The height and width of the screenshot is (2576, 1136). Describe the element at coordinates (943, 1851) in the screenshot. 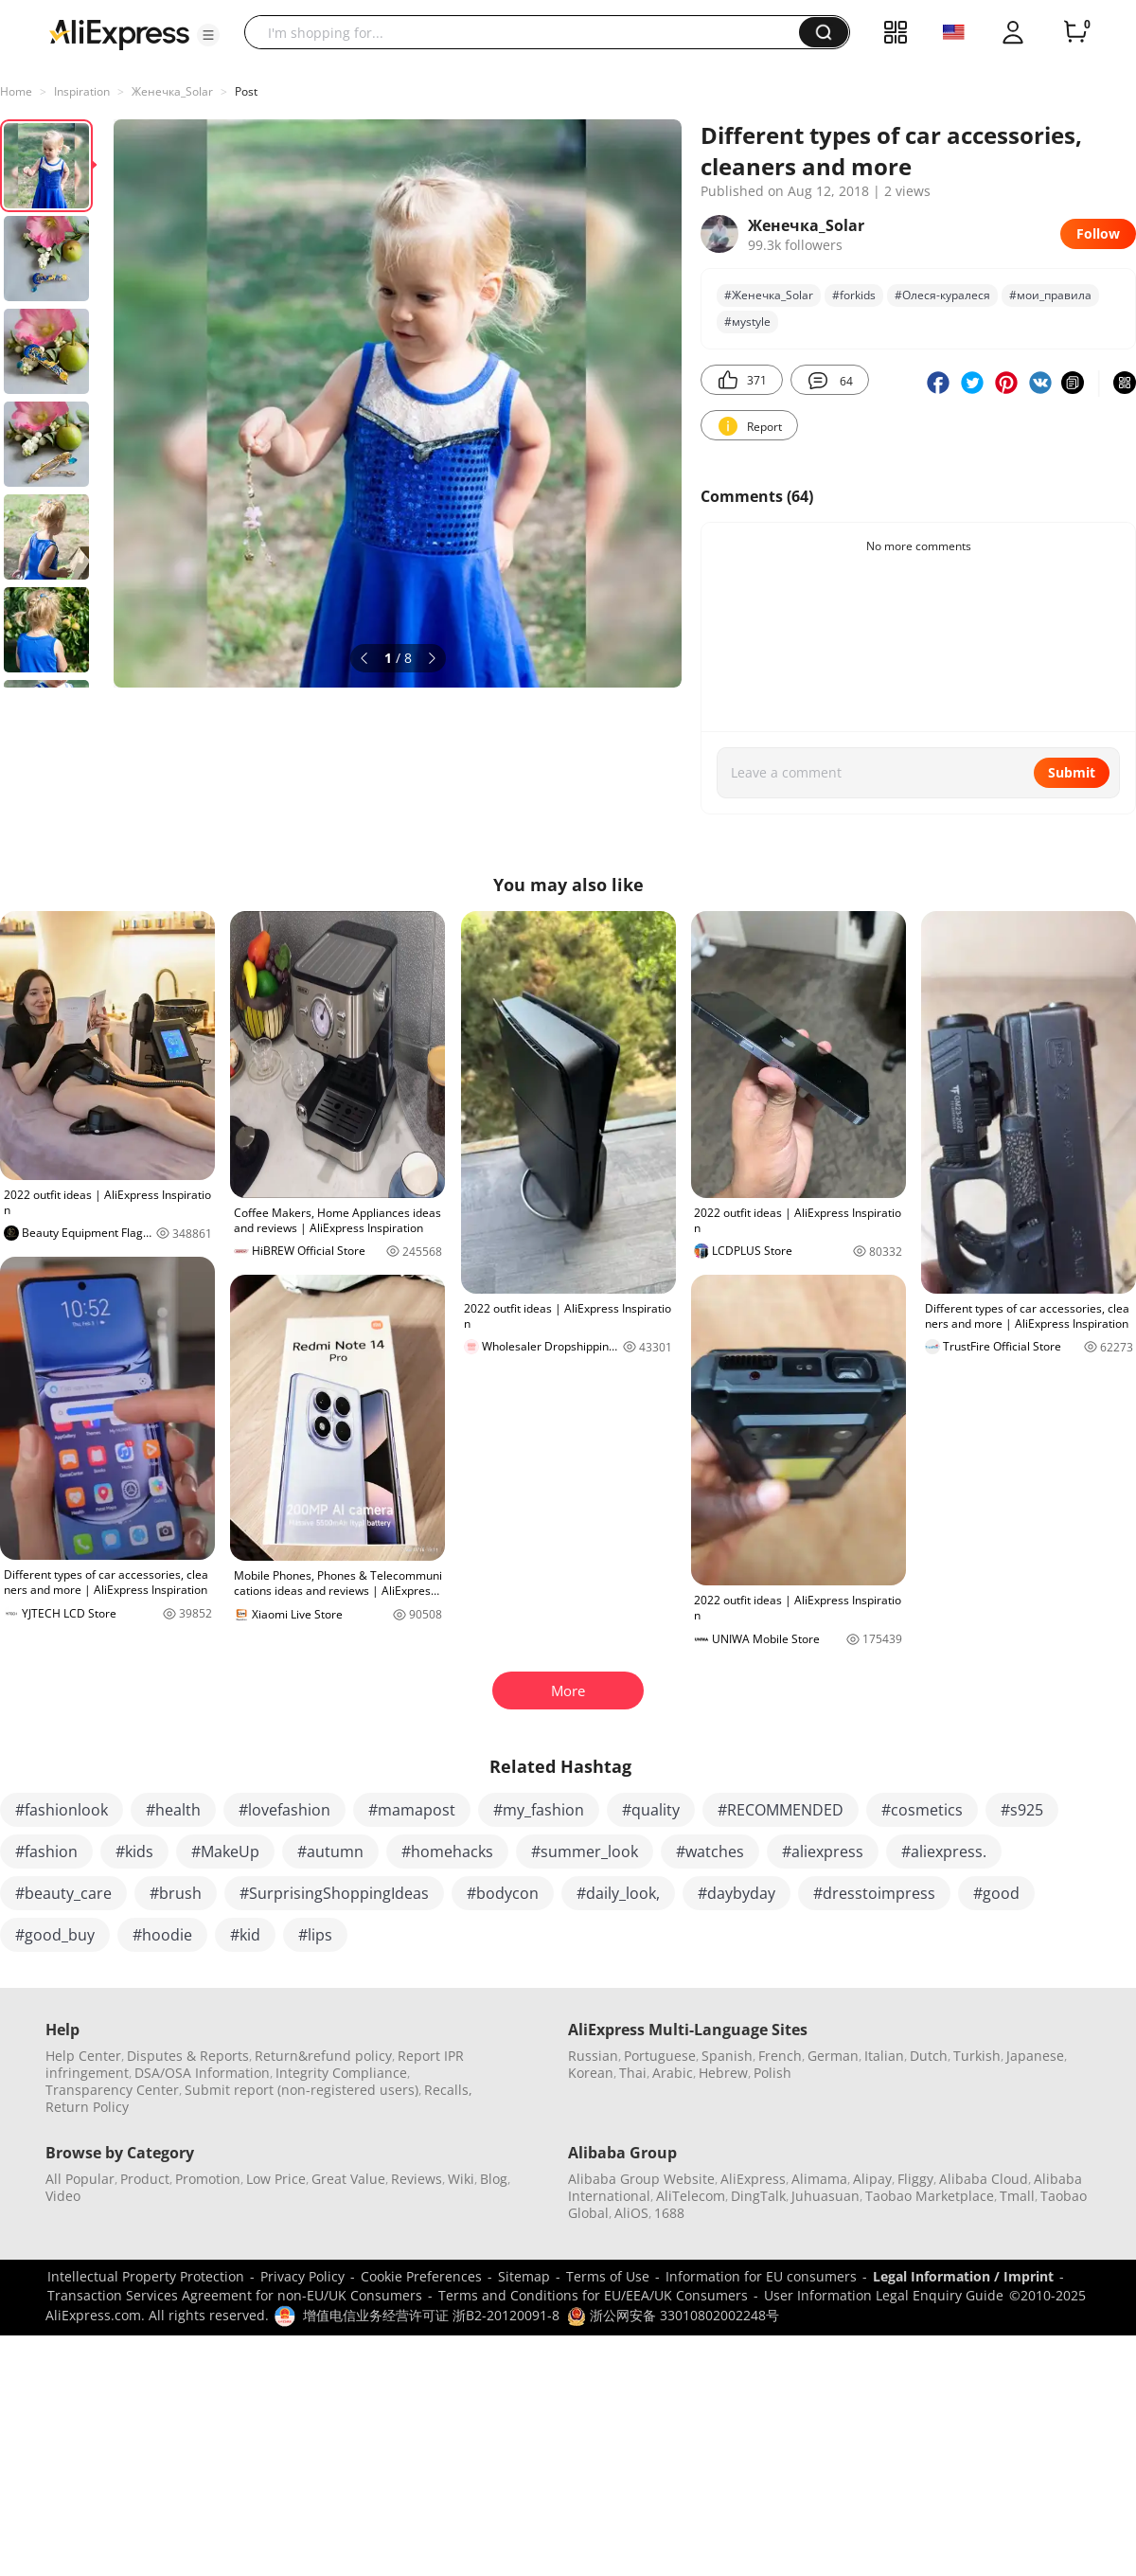

I see `#aliexpress.` at that location.